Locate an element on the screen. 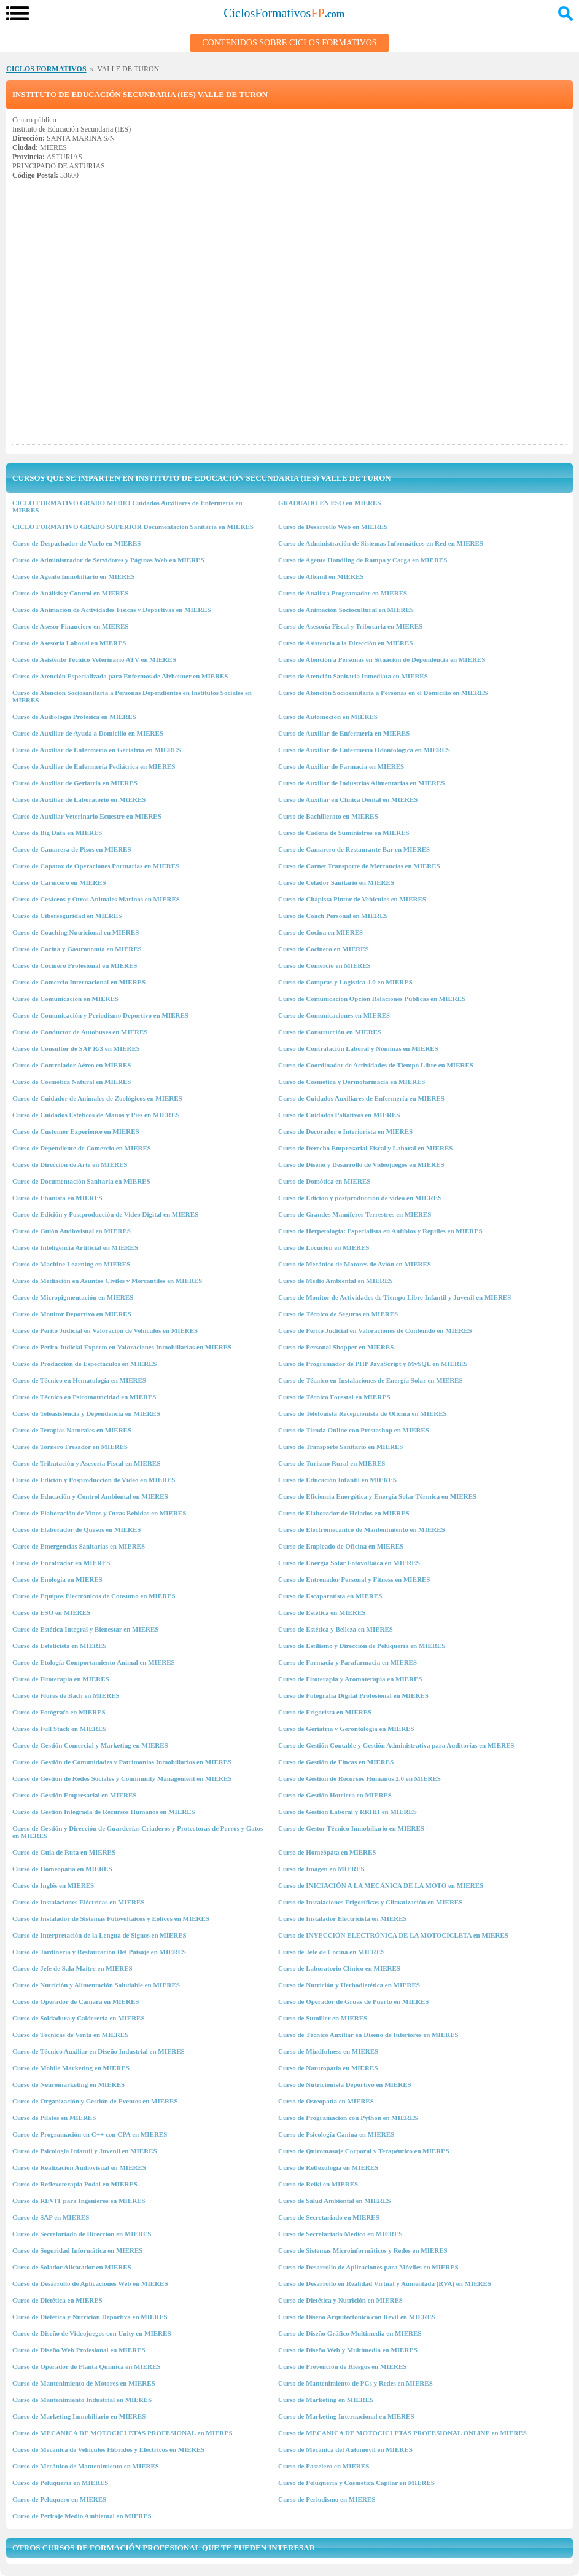  Curso de Comunicación y Periodismo Deportivo en MIERES is located at coordinates (100, 1015).